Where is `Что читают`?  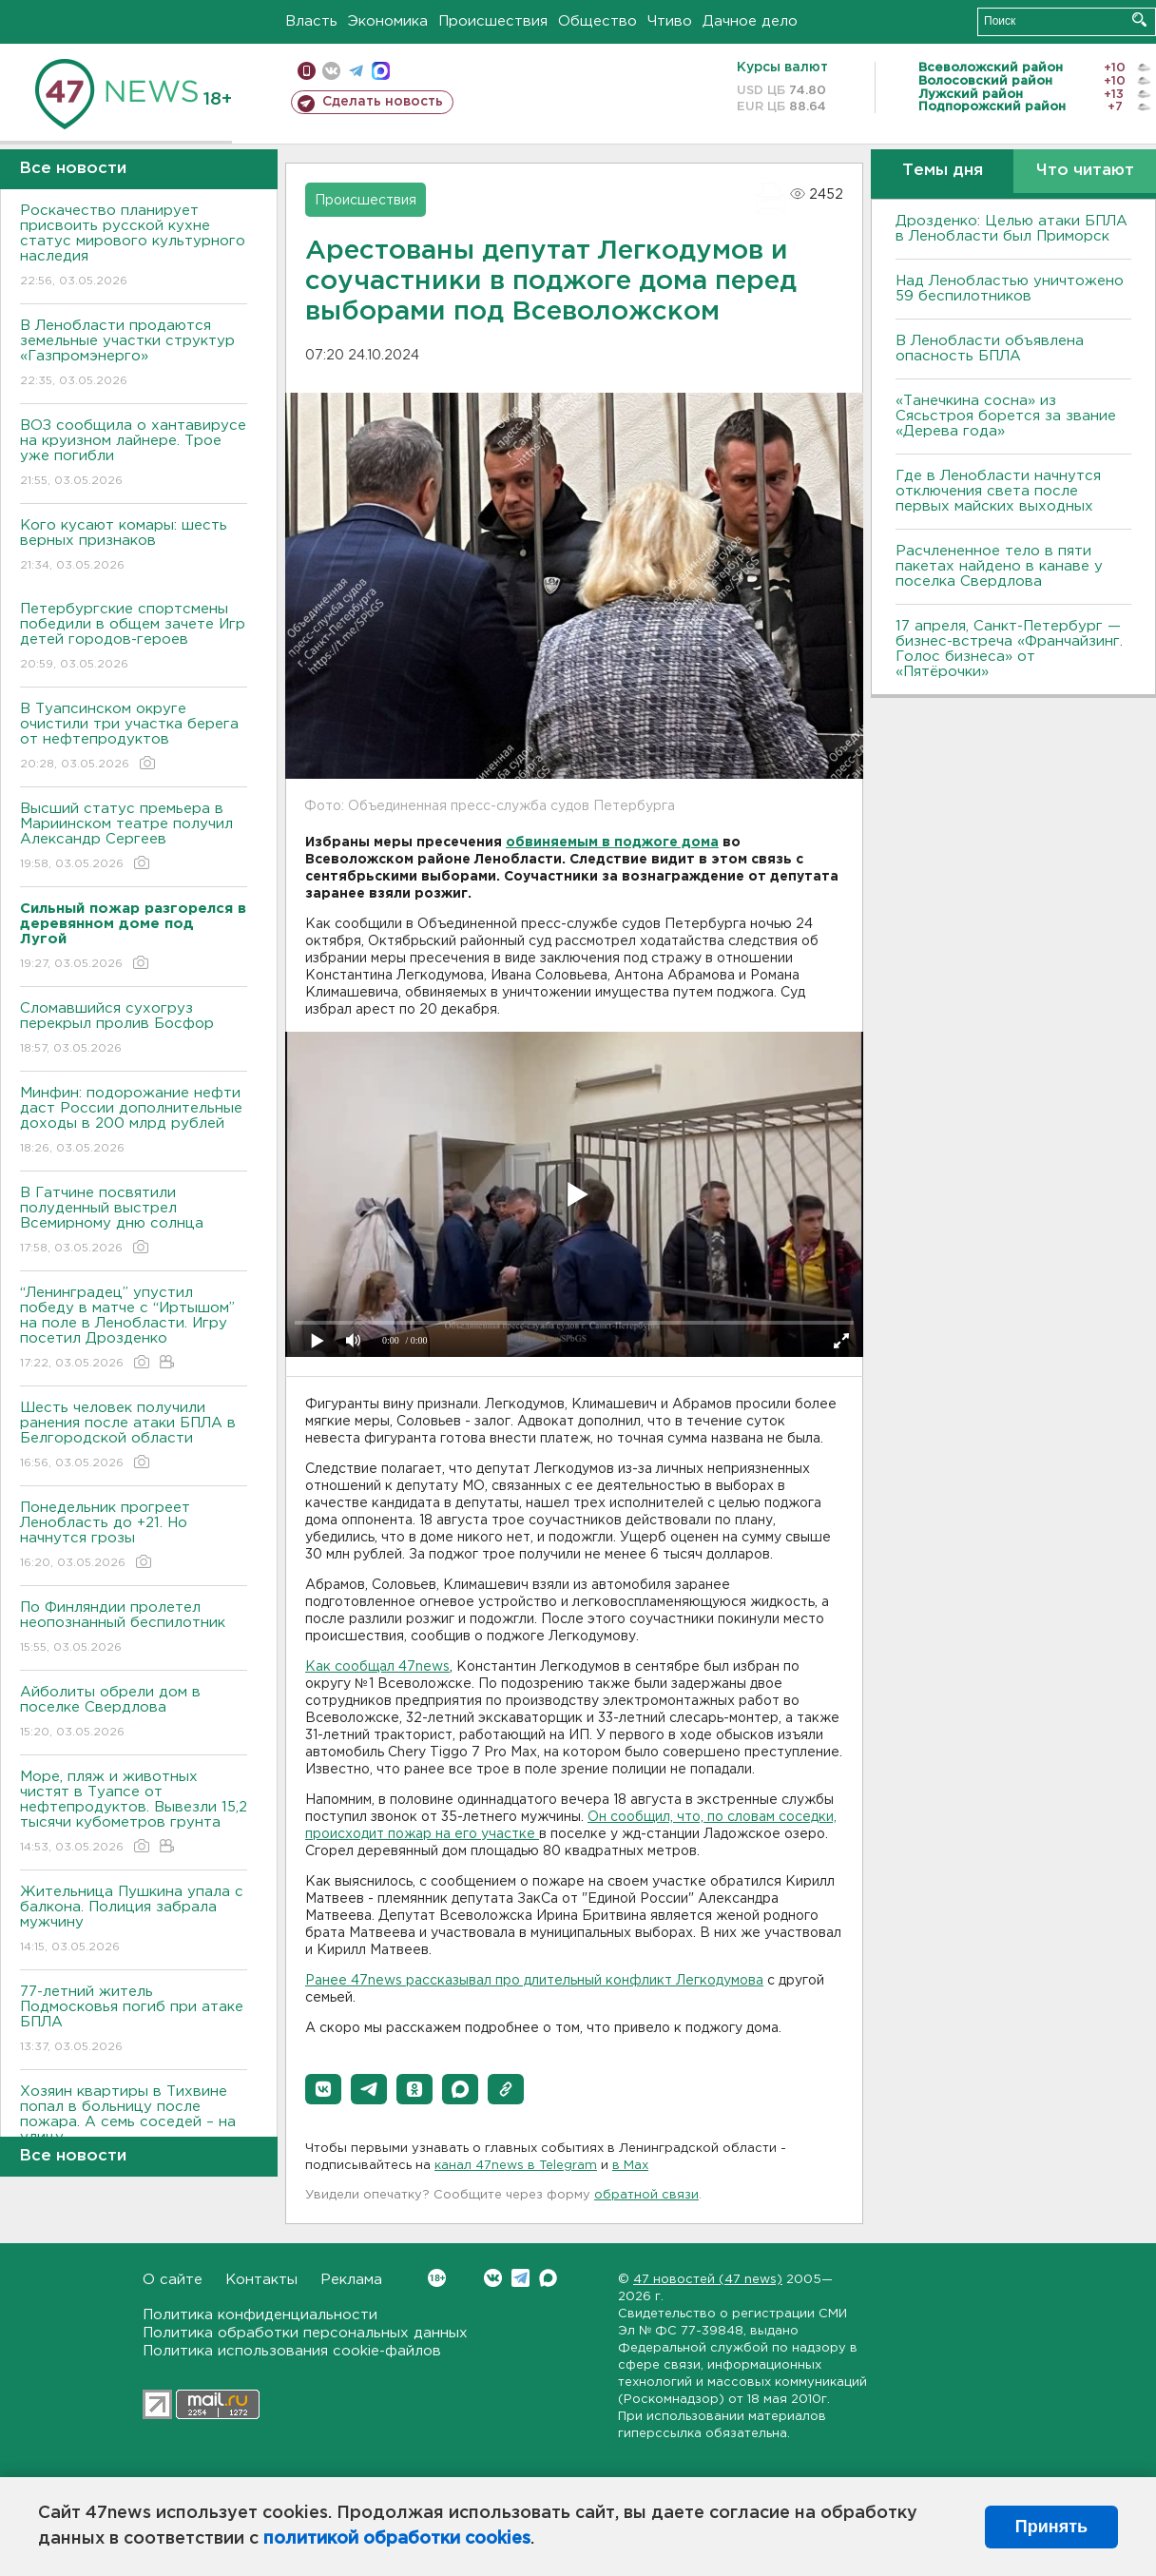
Что читают is located at coordinates (1085, 171).